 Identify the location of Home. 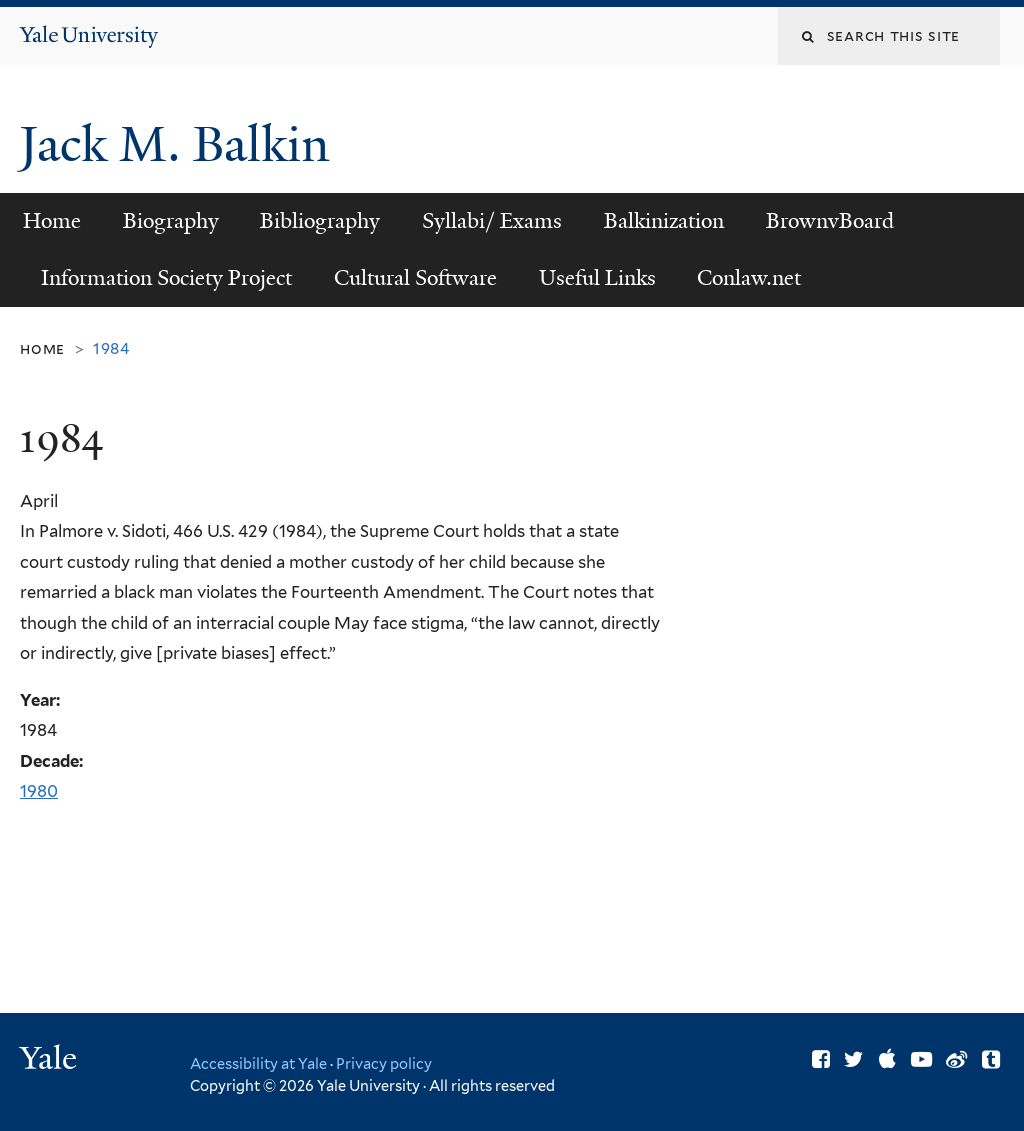
(52, 221).